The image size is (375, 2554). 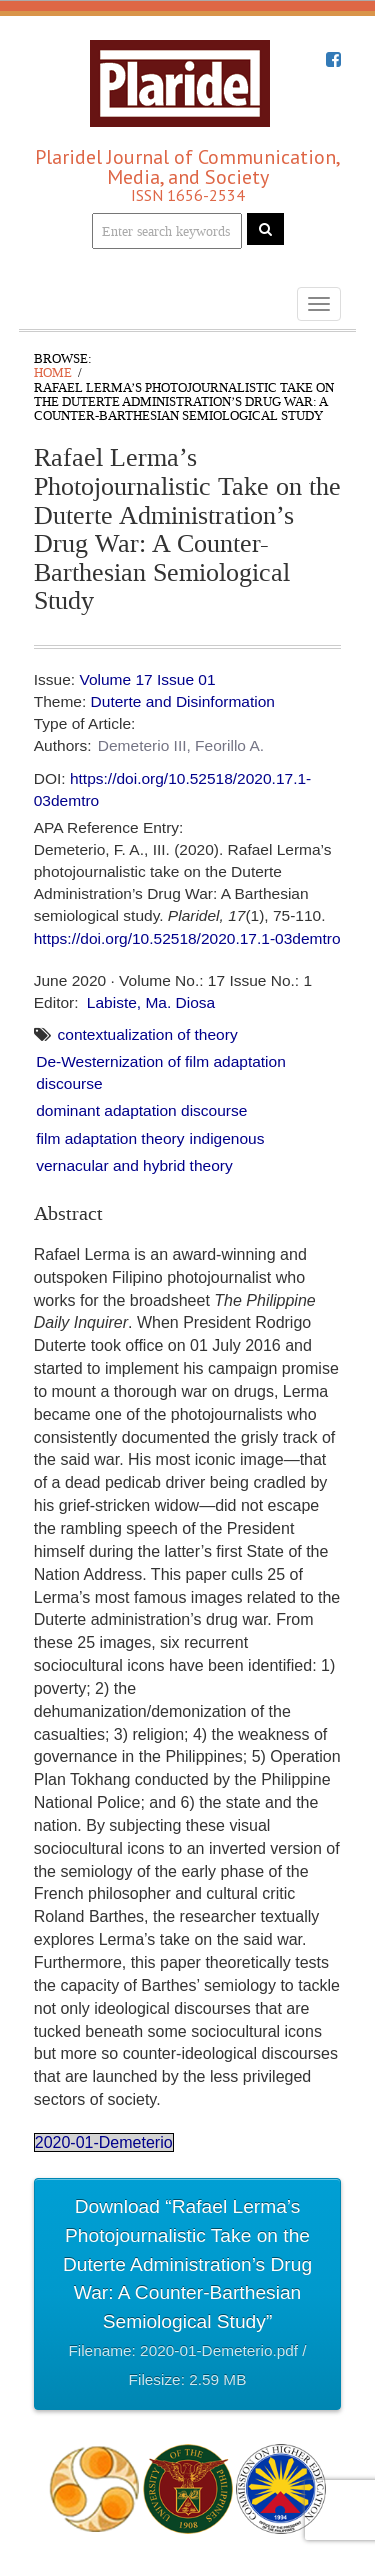 What do you see at coordinates (110, 1138) in the screenshot?
I see `film adaptation theory` at bounding box center [110, 1138].